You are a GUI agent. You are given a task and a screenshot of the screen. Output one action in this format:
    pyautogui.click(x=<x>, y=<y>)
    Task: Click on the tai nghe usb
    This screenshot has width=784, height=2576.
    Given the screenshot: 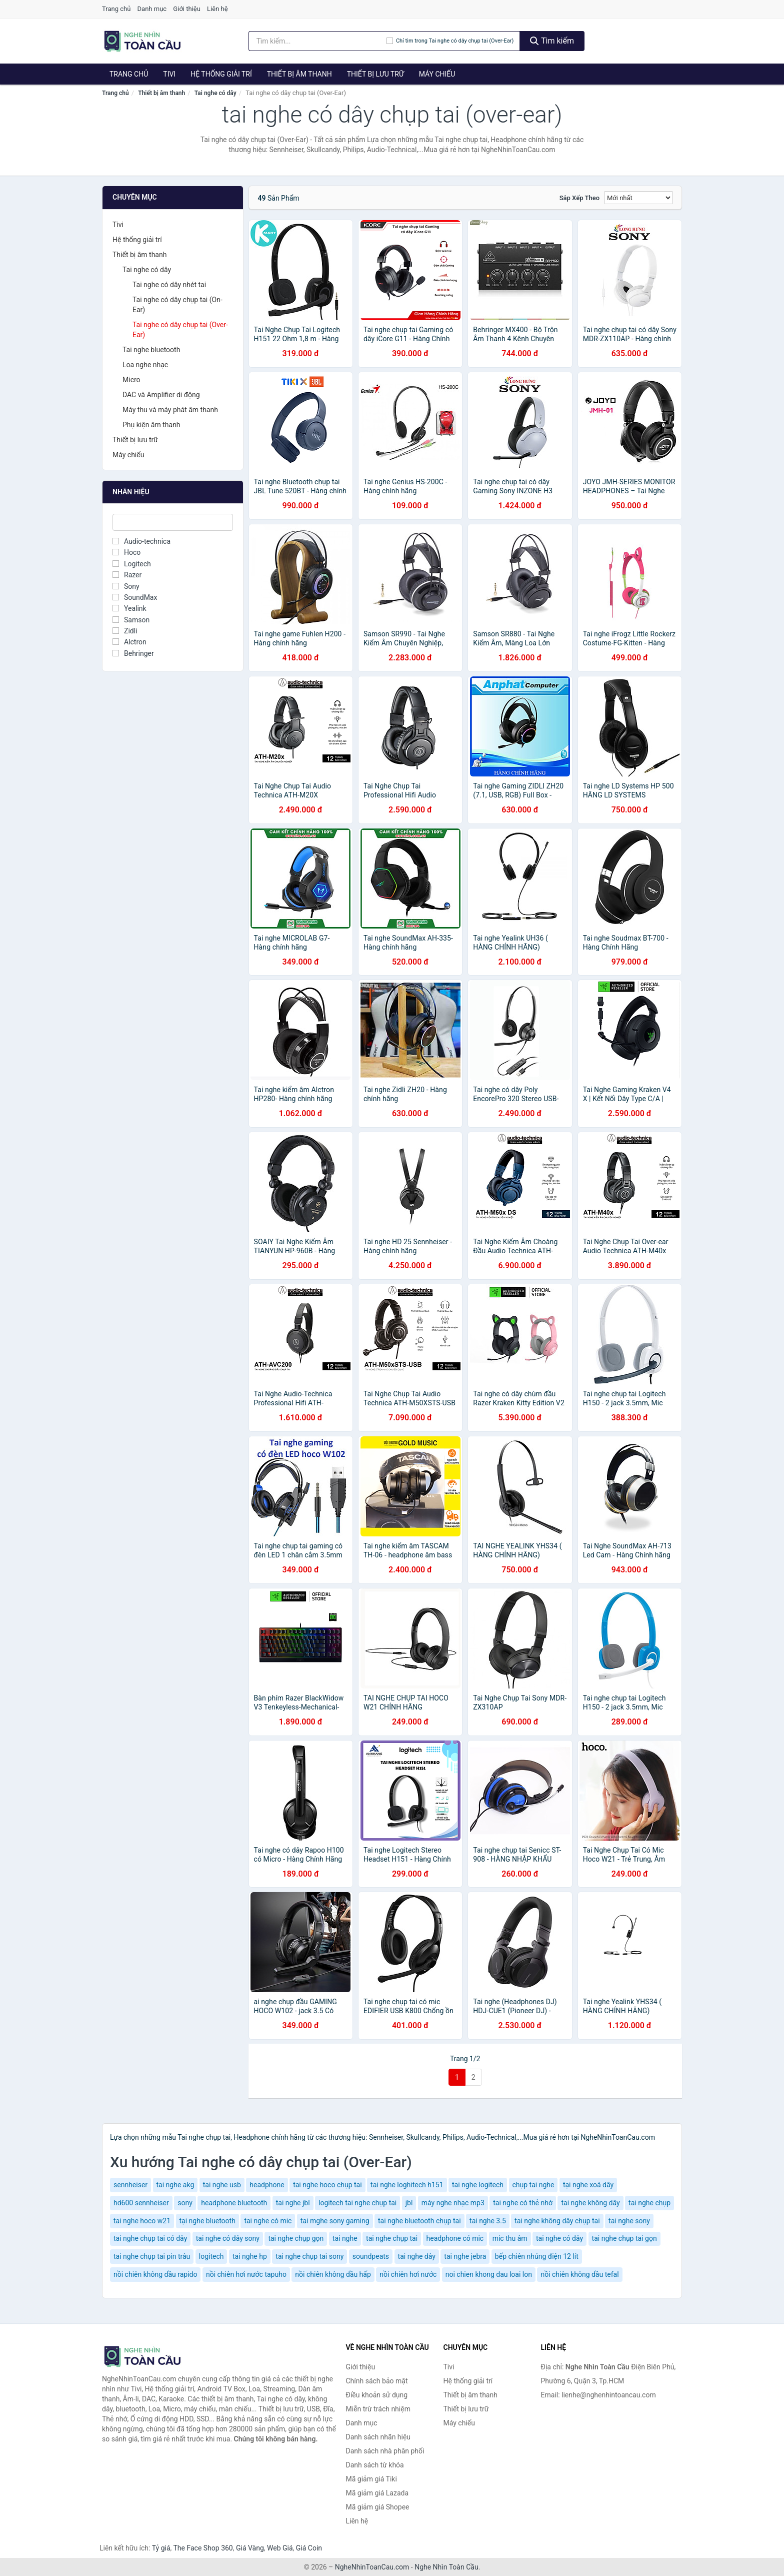 What is the action you would take?
    pyautogui.click(x=222, y=2185)
    